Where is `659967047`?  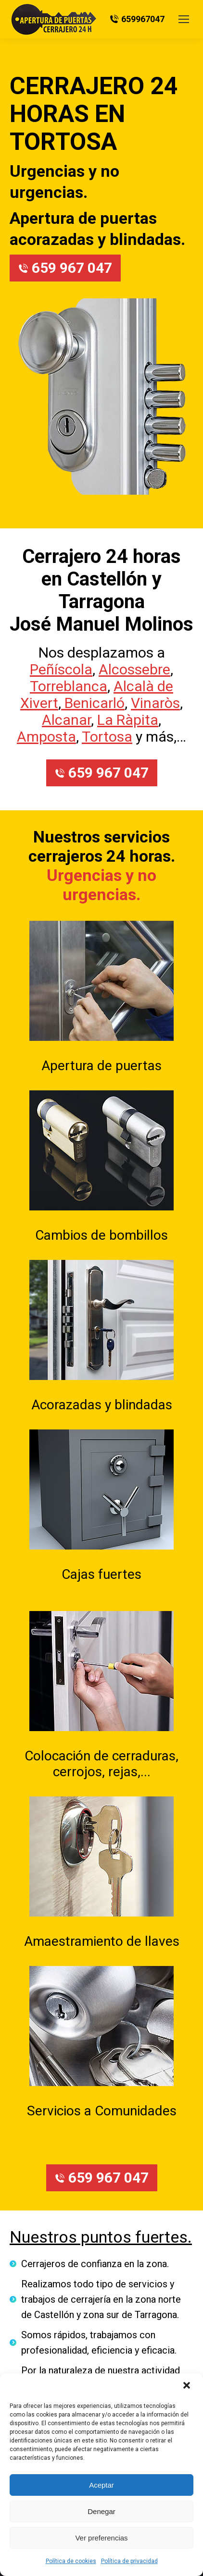 659967047 is located at coordinates (137, 19).